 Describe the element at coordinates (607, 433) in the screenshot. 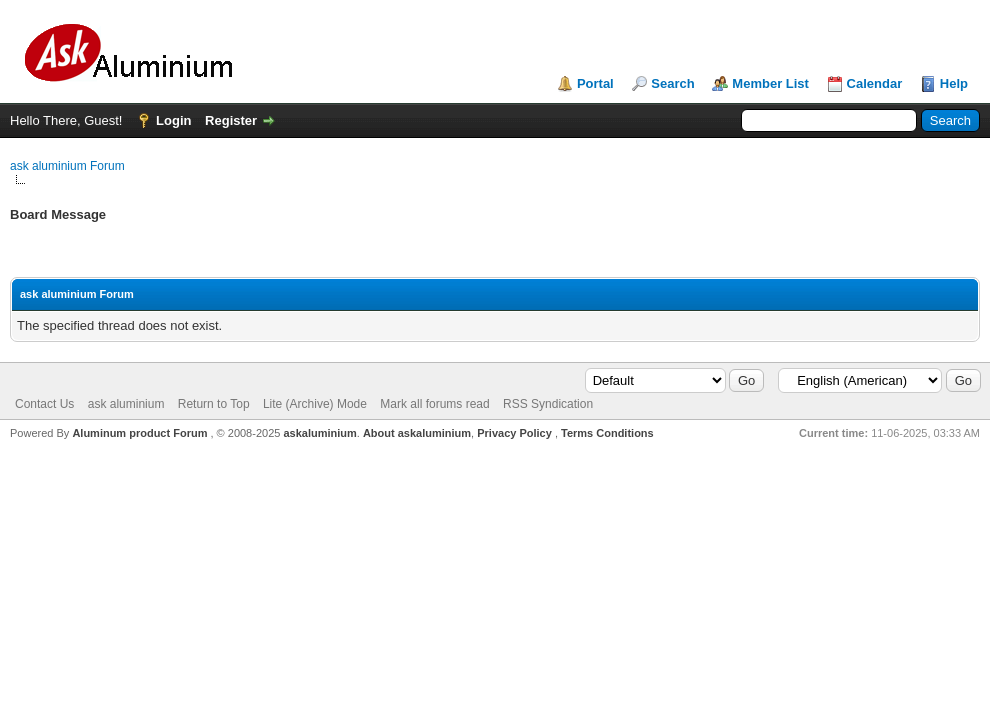

I see `Terms Conditions` at that location.